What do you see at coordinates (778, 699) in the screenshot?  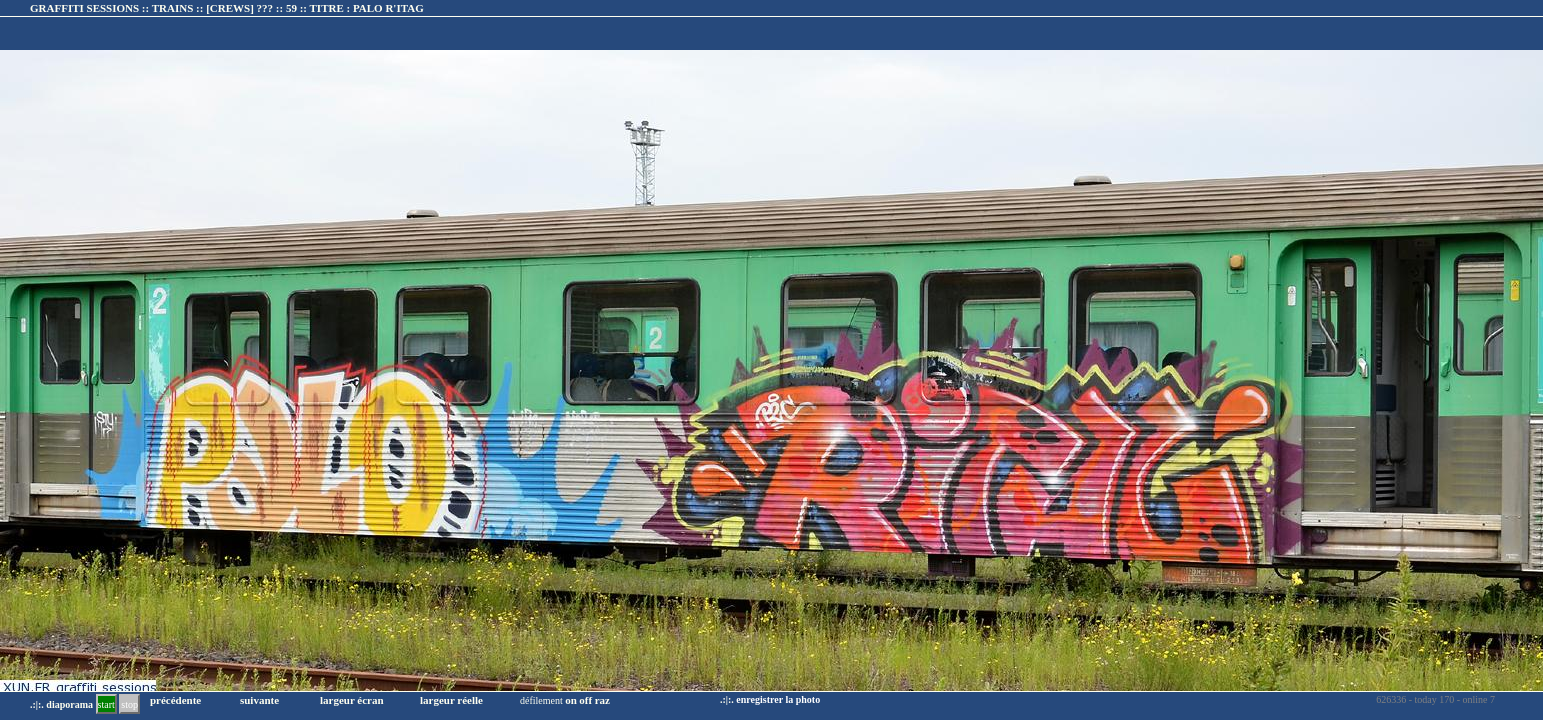 I see `enregistrer la photo` at bounding box center [778, 699].